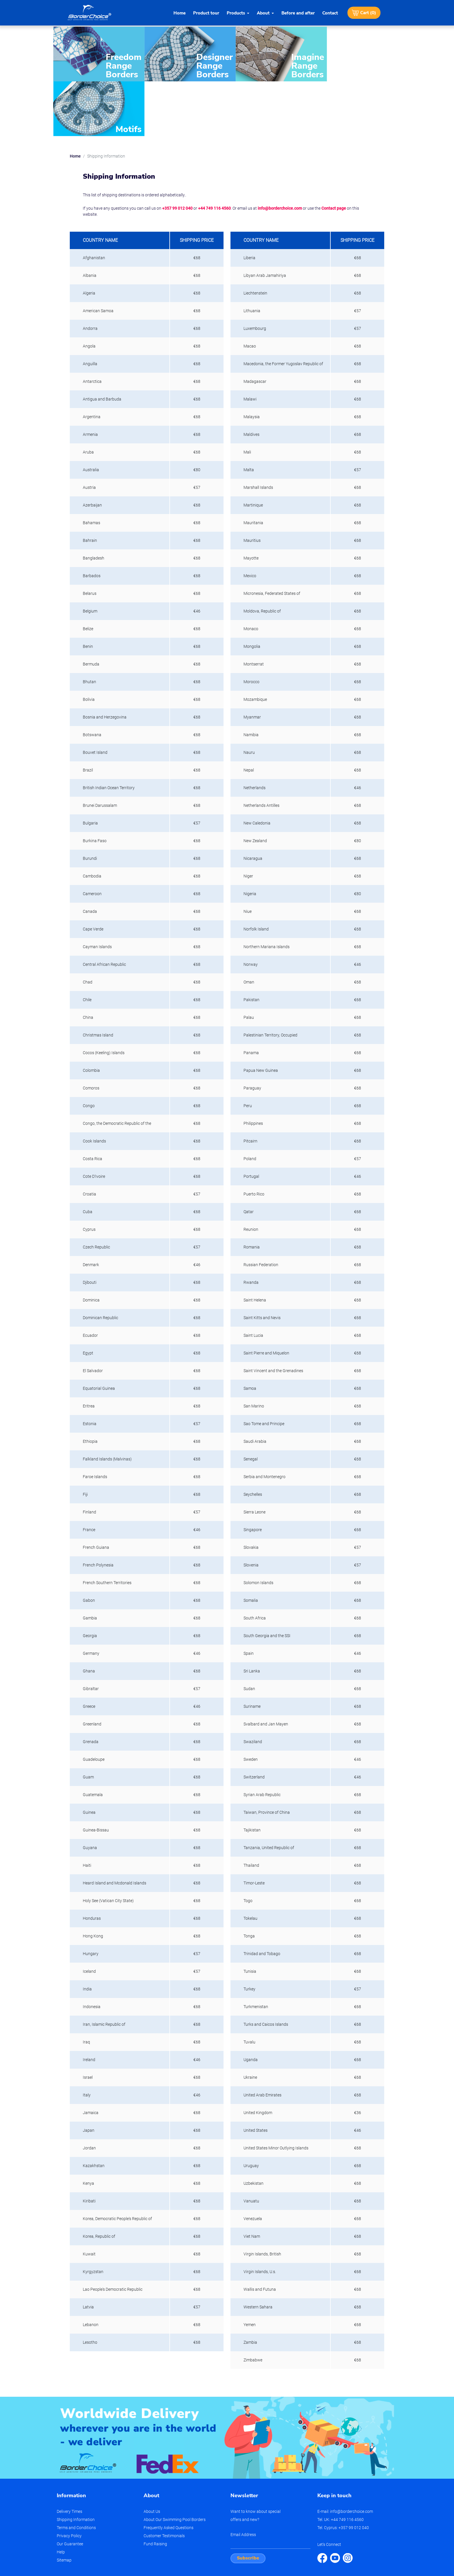 The width and height of the screenshot is (454, 2576). I want to click on About Our Swimming Pool Borders, so click(175, 2462).